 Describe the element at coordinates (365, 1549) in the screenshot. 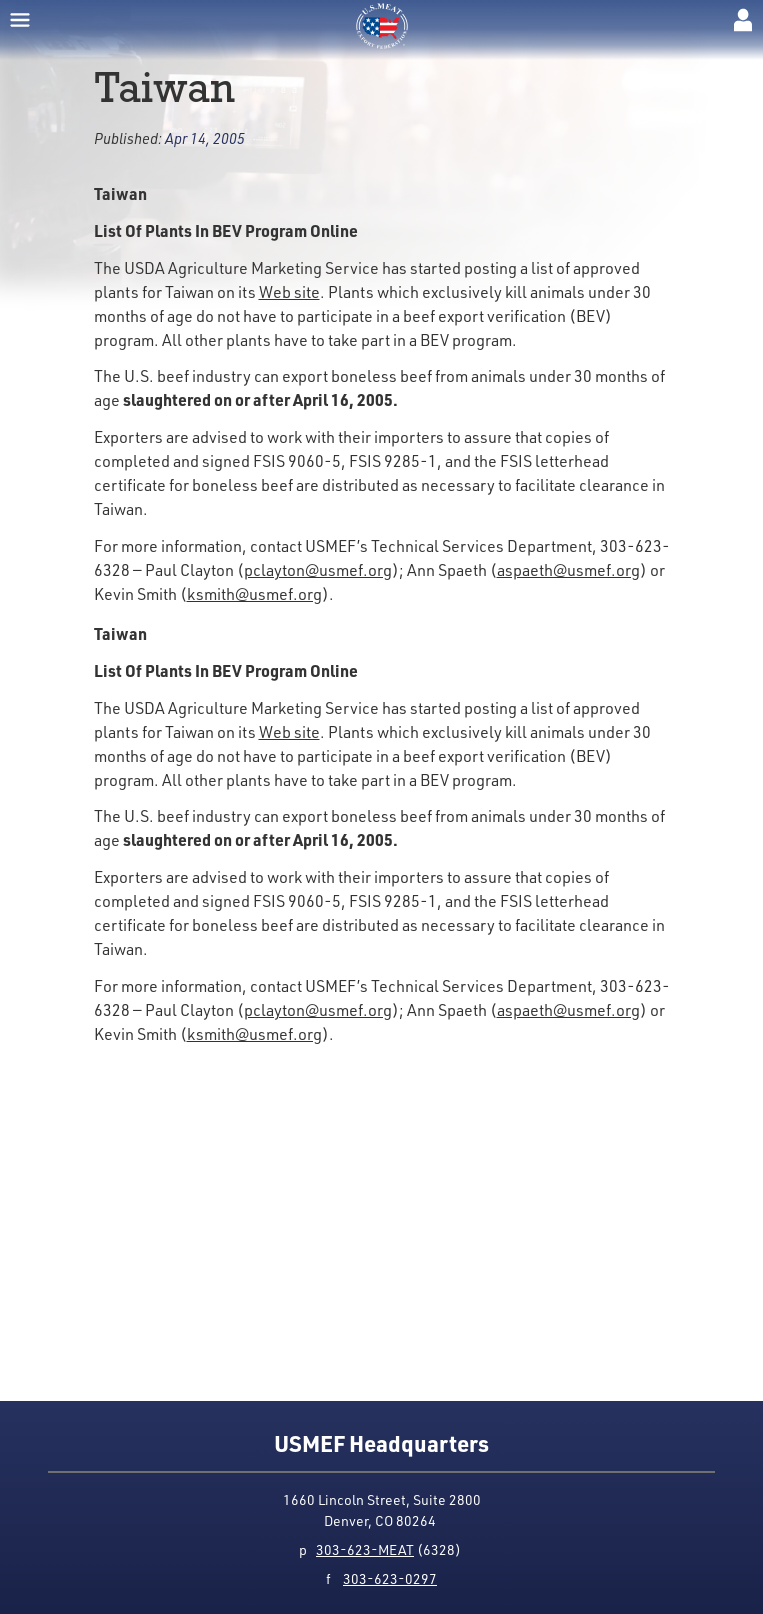

I see `303-623-MEAT` at that location.